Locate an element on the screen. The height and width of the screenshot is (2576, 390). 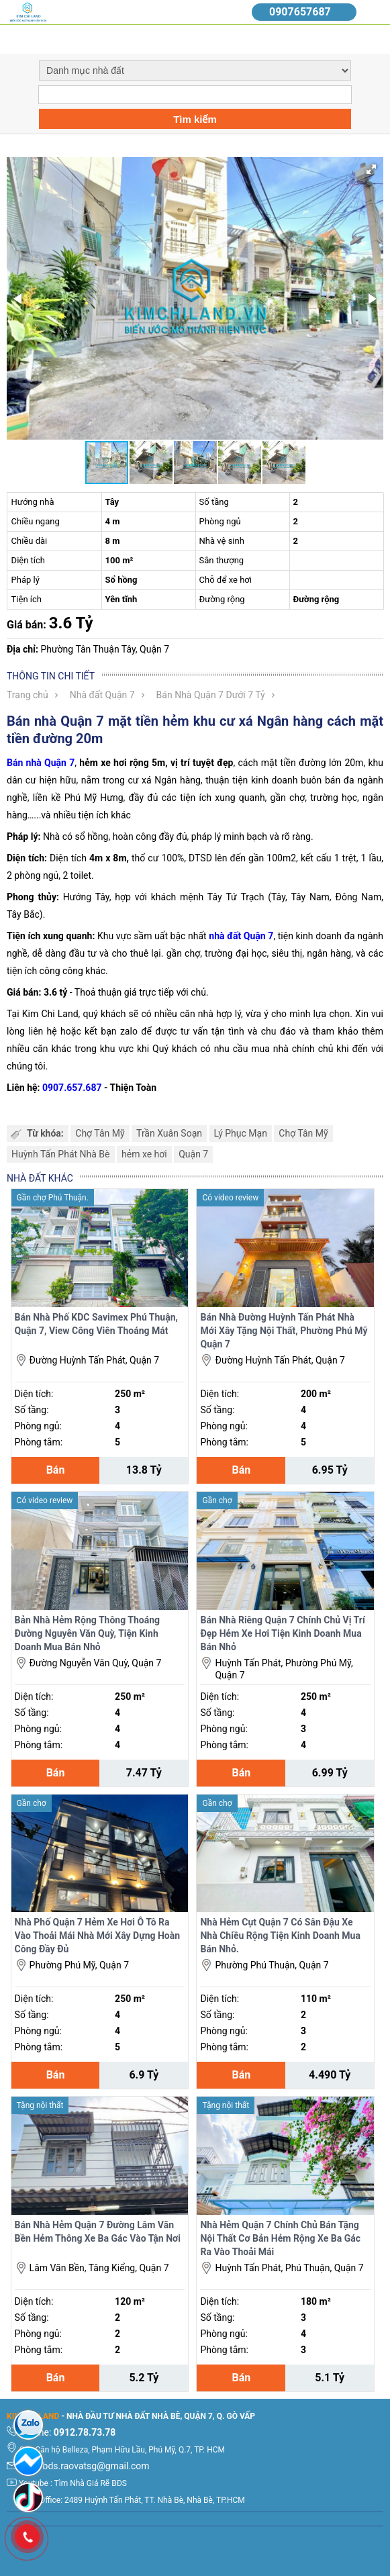
Bán Nhà Hẻm Quận 7 Đường Lâm Văn Bền Hẻm Thông Xe Ba Gác Vào Tận Nơi is located at coordinates (98, 2232).